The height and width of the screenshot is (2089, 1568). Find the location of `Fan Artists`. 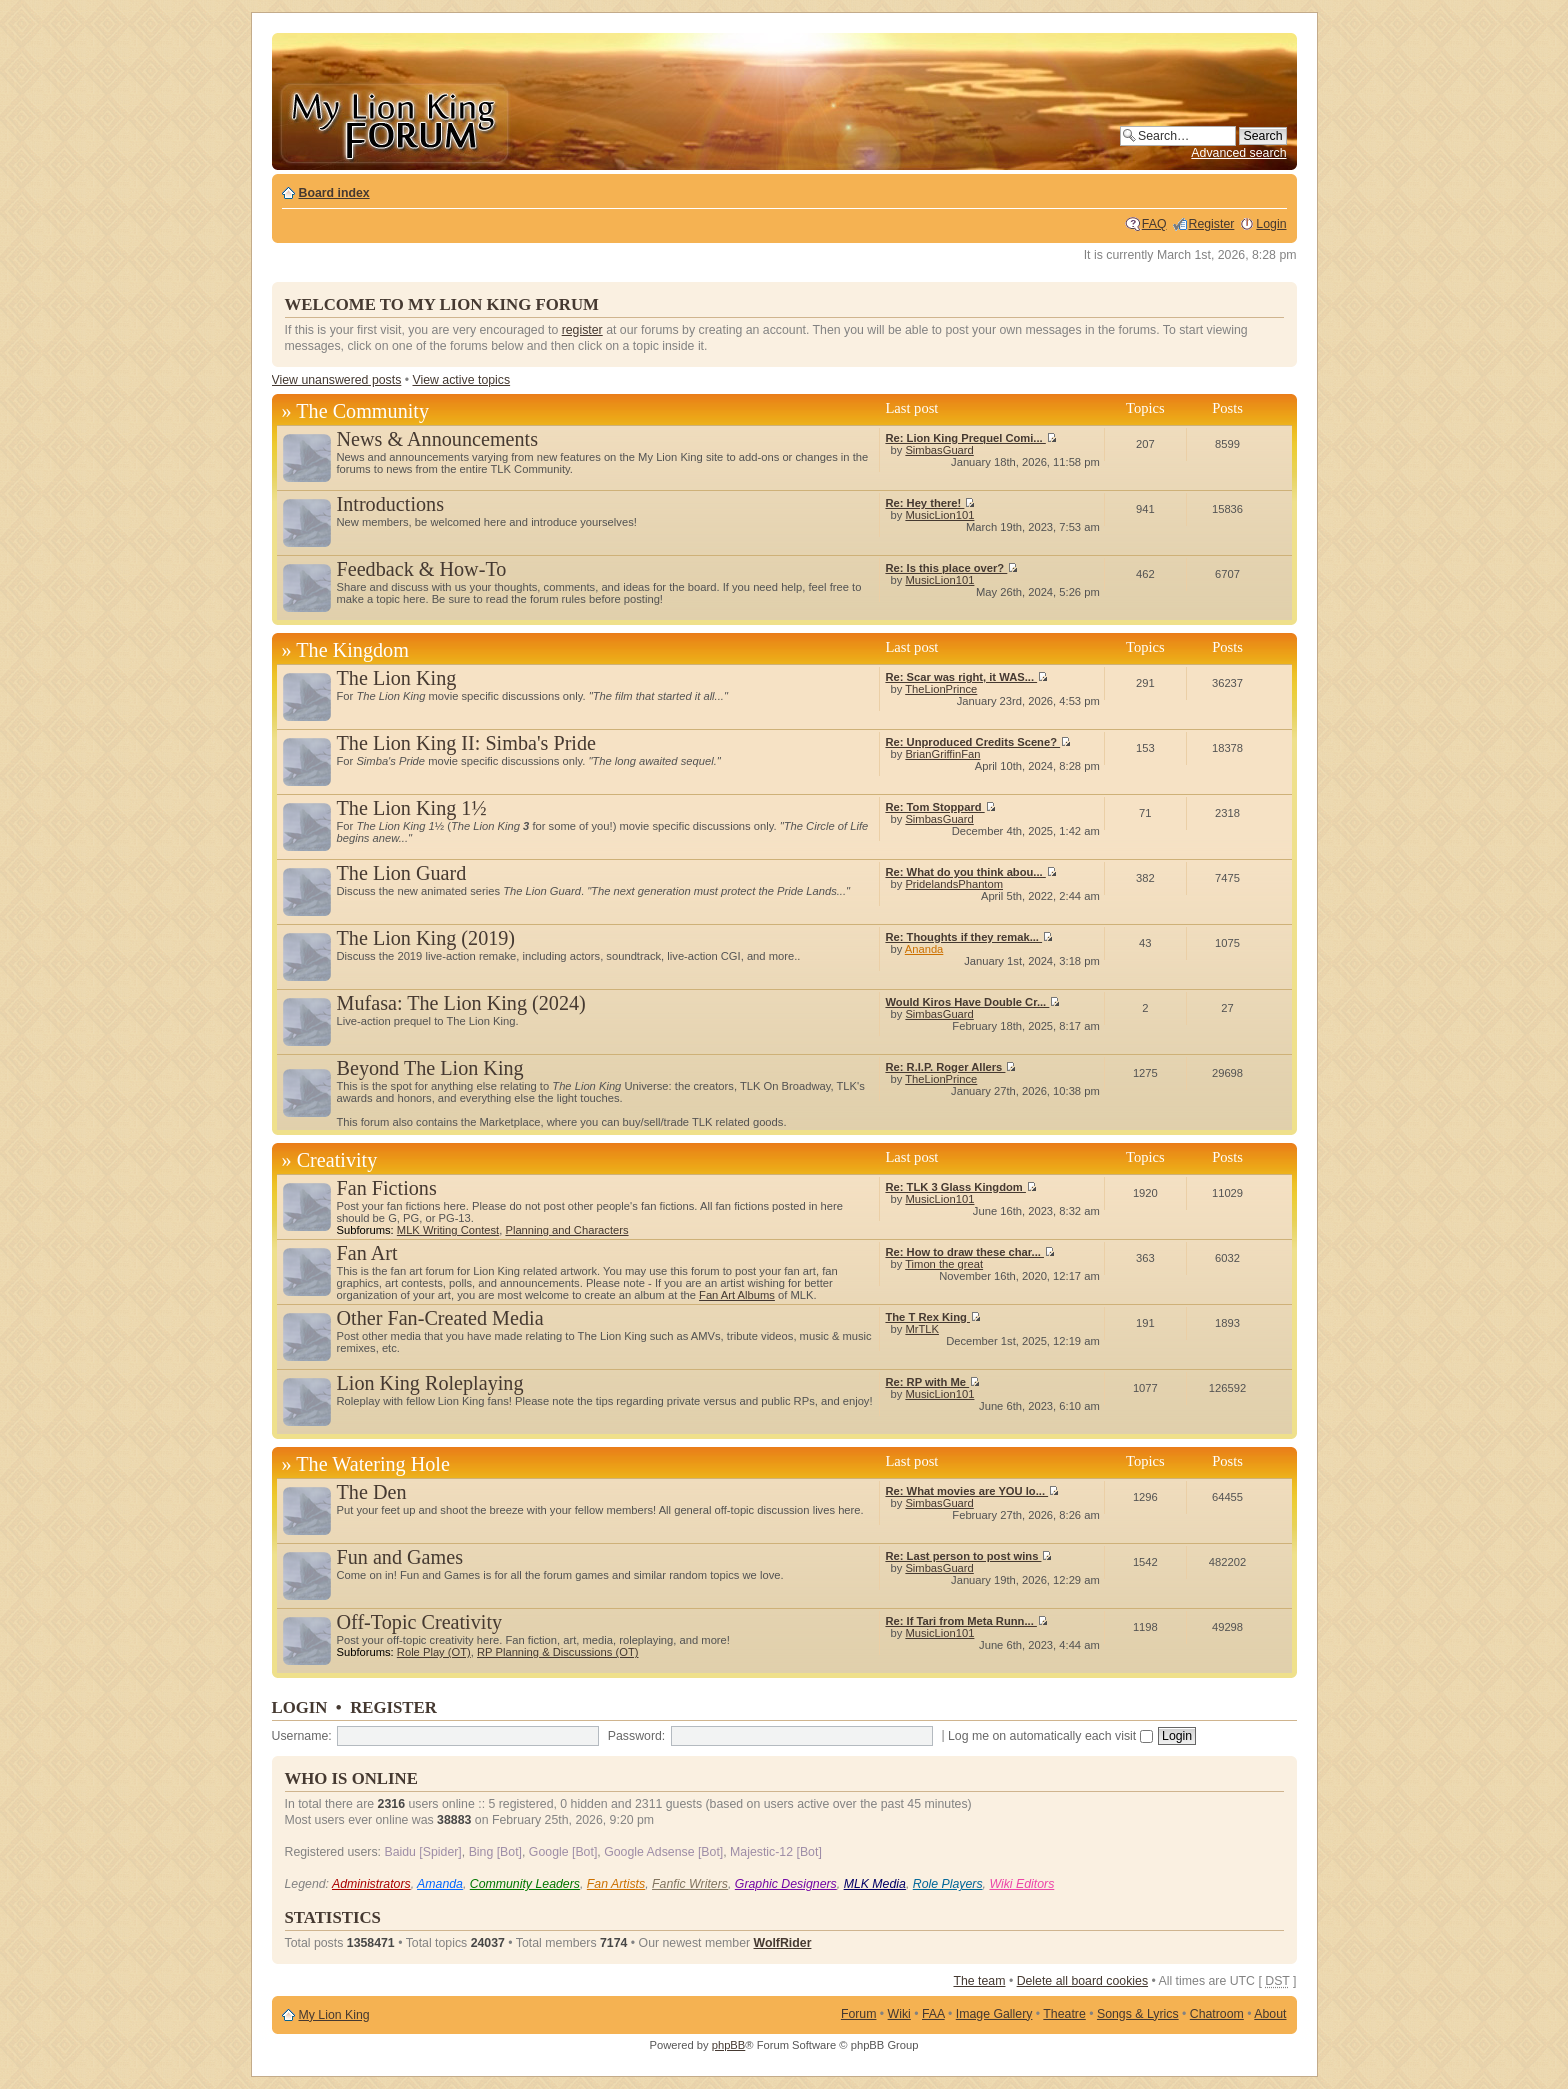

Fan Artists is located at coordinates (616, 1884).